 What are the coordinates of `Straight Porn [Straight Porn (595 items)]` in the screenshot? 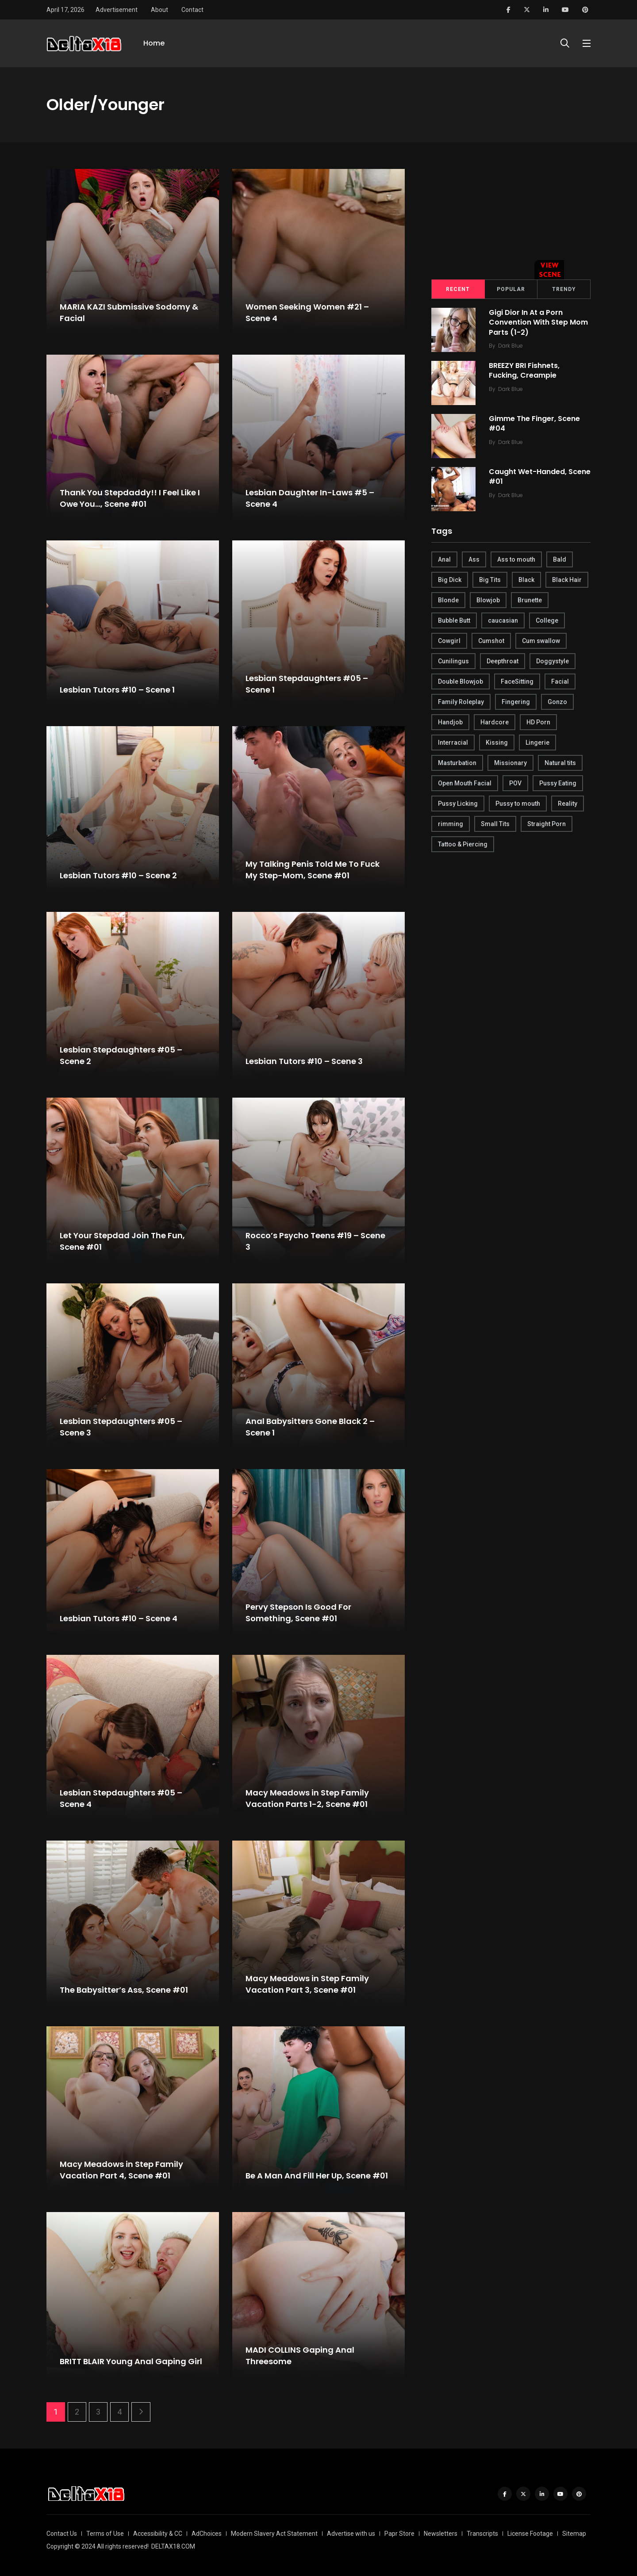 It's located at (546, 823).